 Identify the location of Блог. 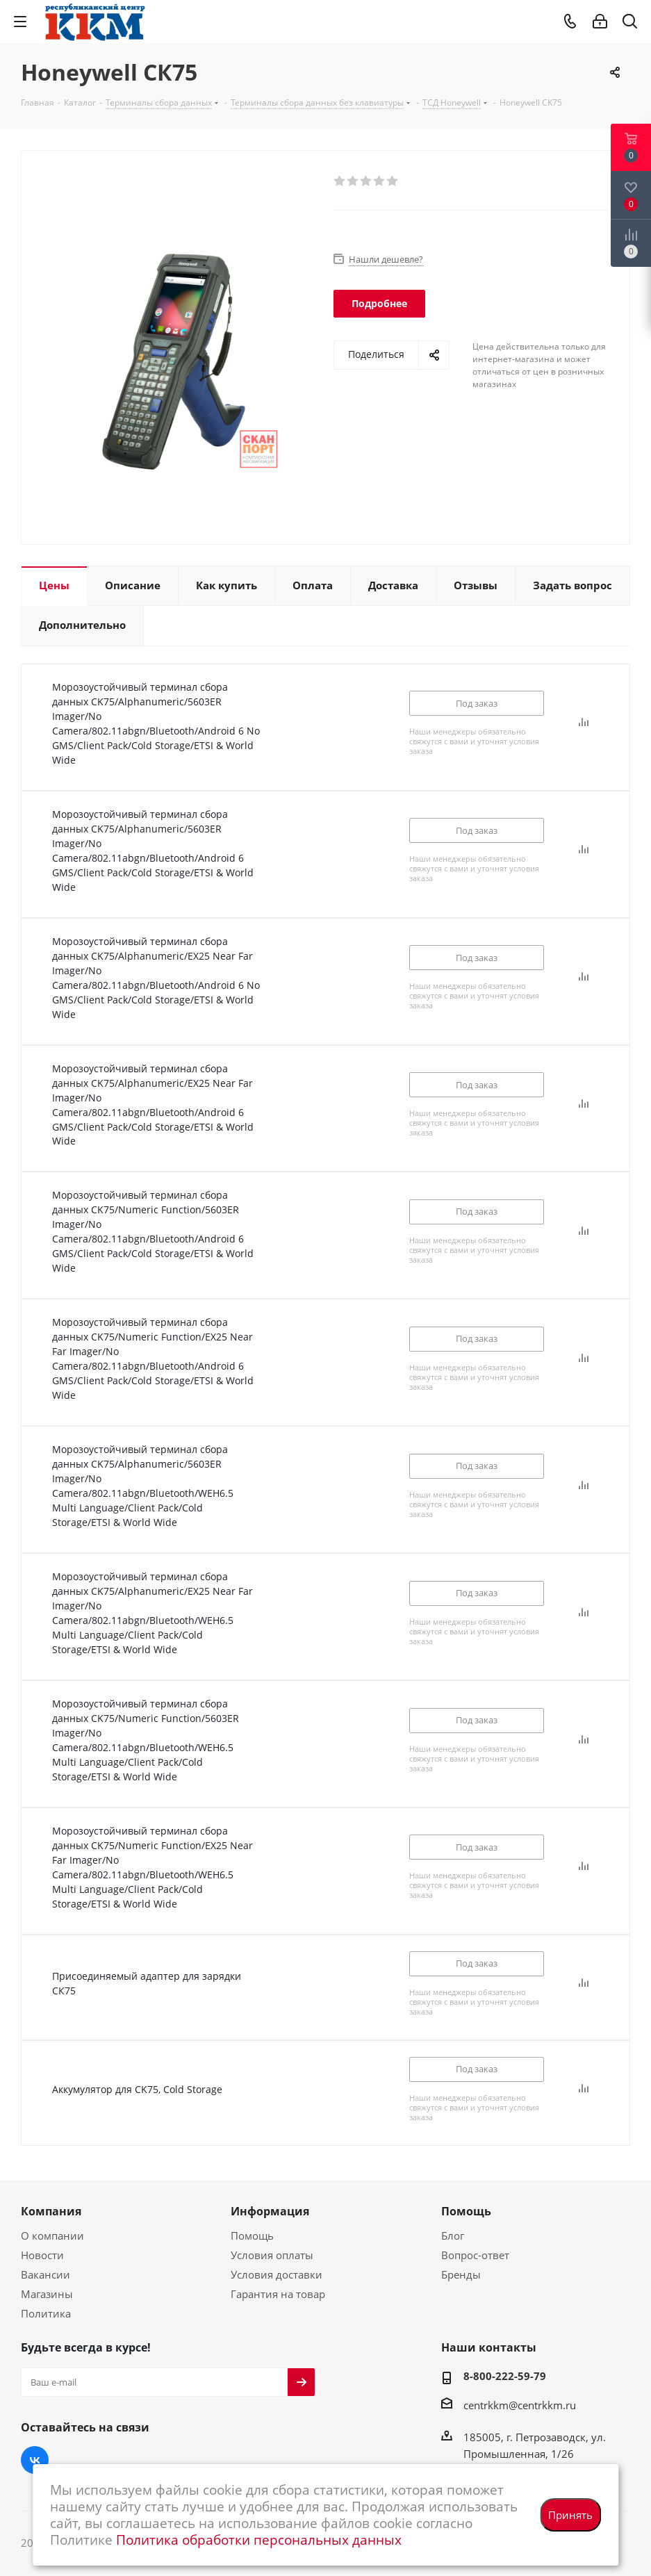
(452, 2235).